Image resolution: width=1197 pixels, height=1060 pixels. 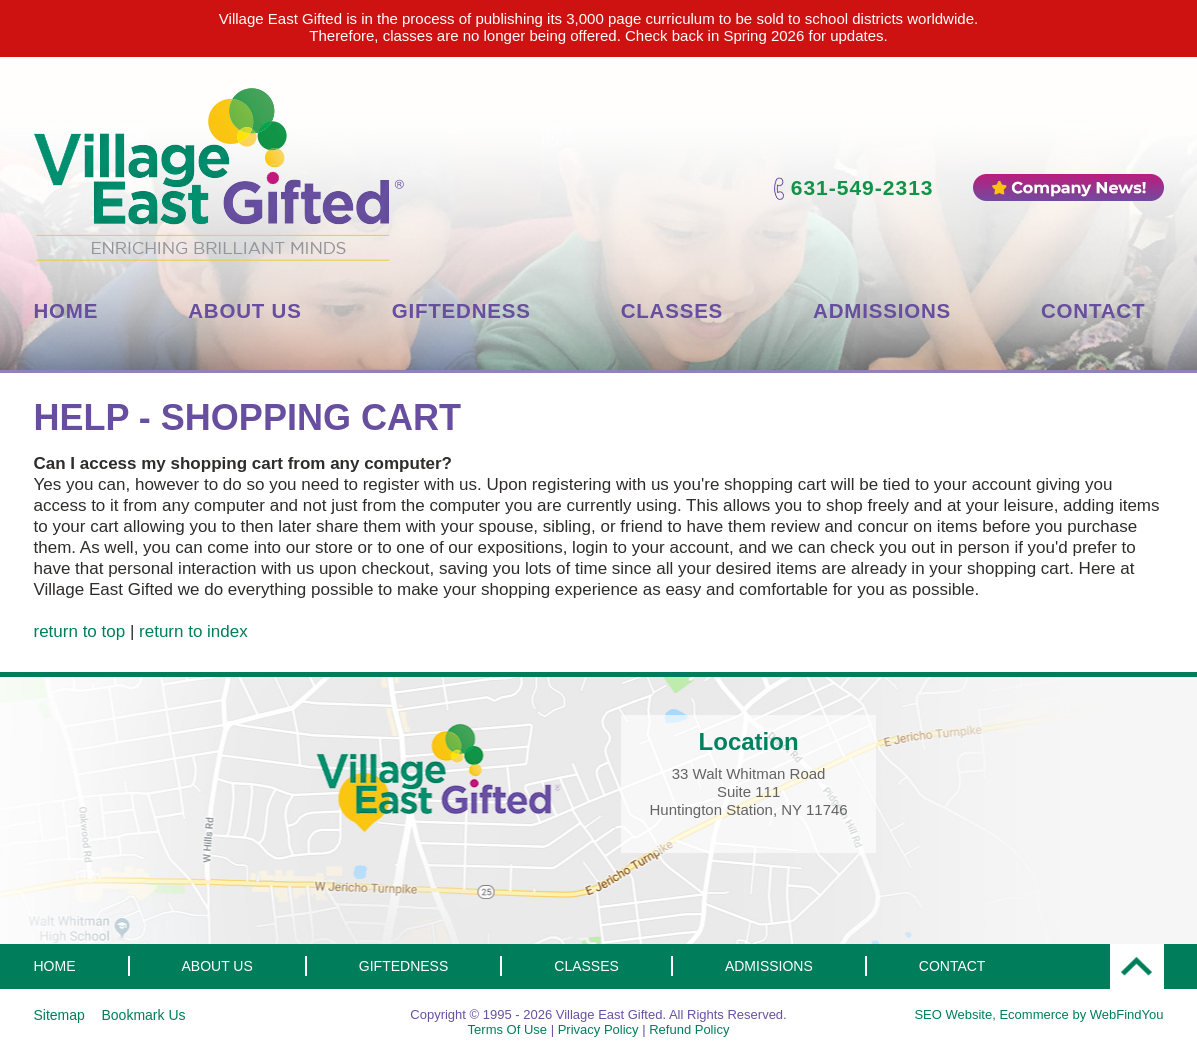 I want to click on Refund Policy [Go to Refund Policy], so click(x=689, y=1029).